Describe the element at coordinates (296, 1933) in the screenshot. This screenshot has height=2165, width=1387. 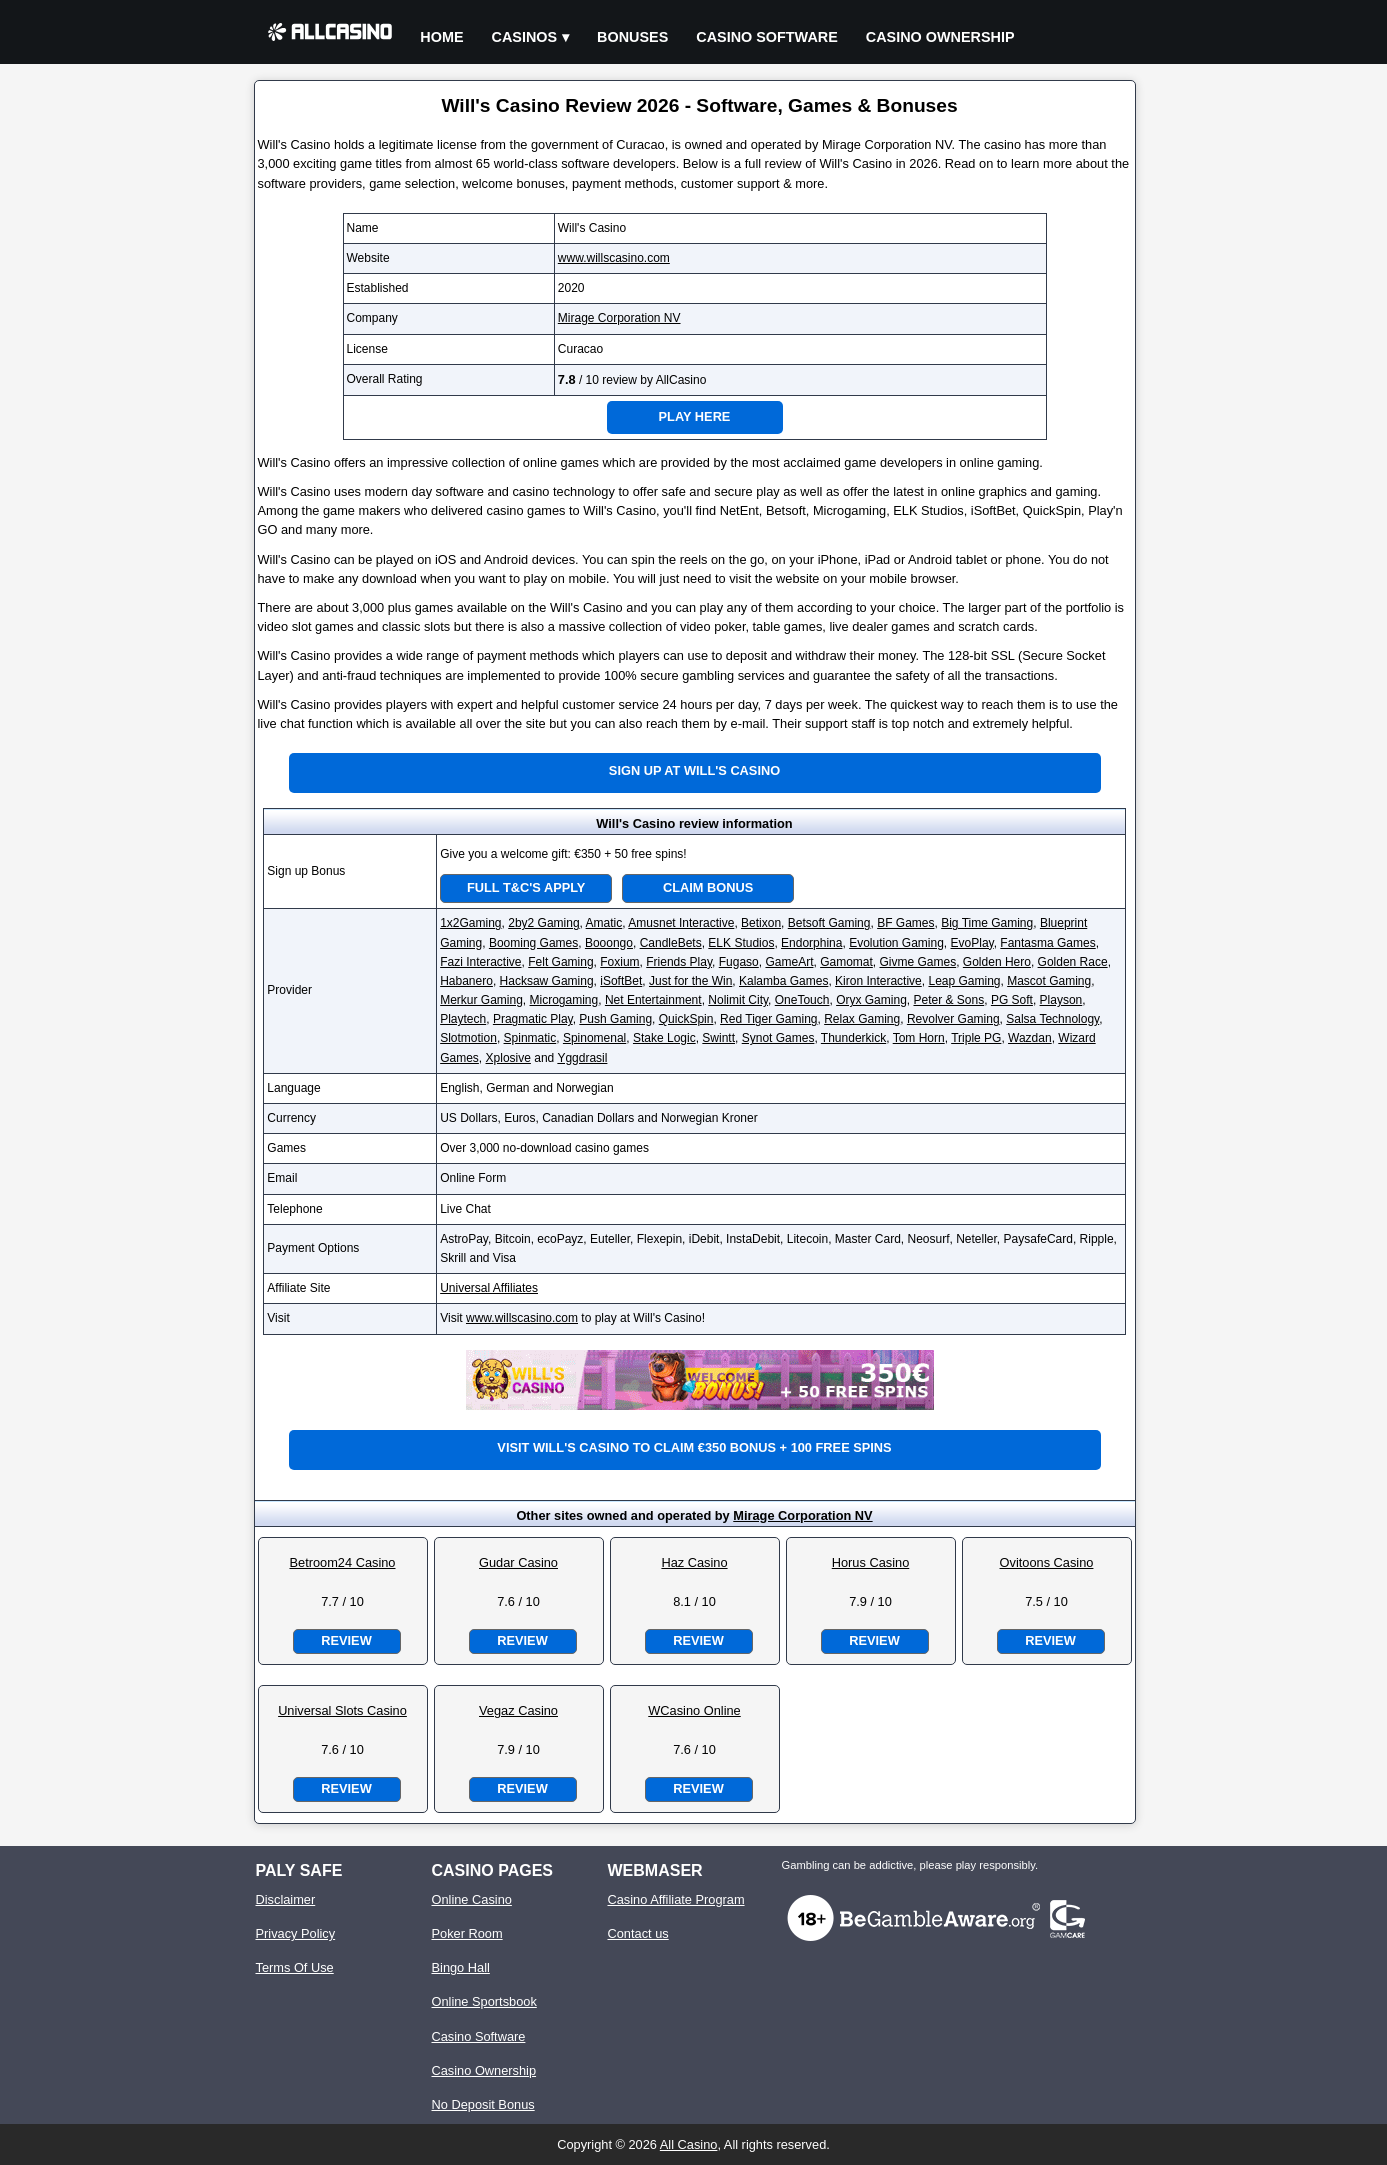
I see `Privacy Policy` at that location.